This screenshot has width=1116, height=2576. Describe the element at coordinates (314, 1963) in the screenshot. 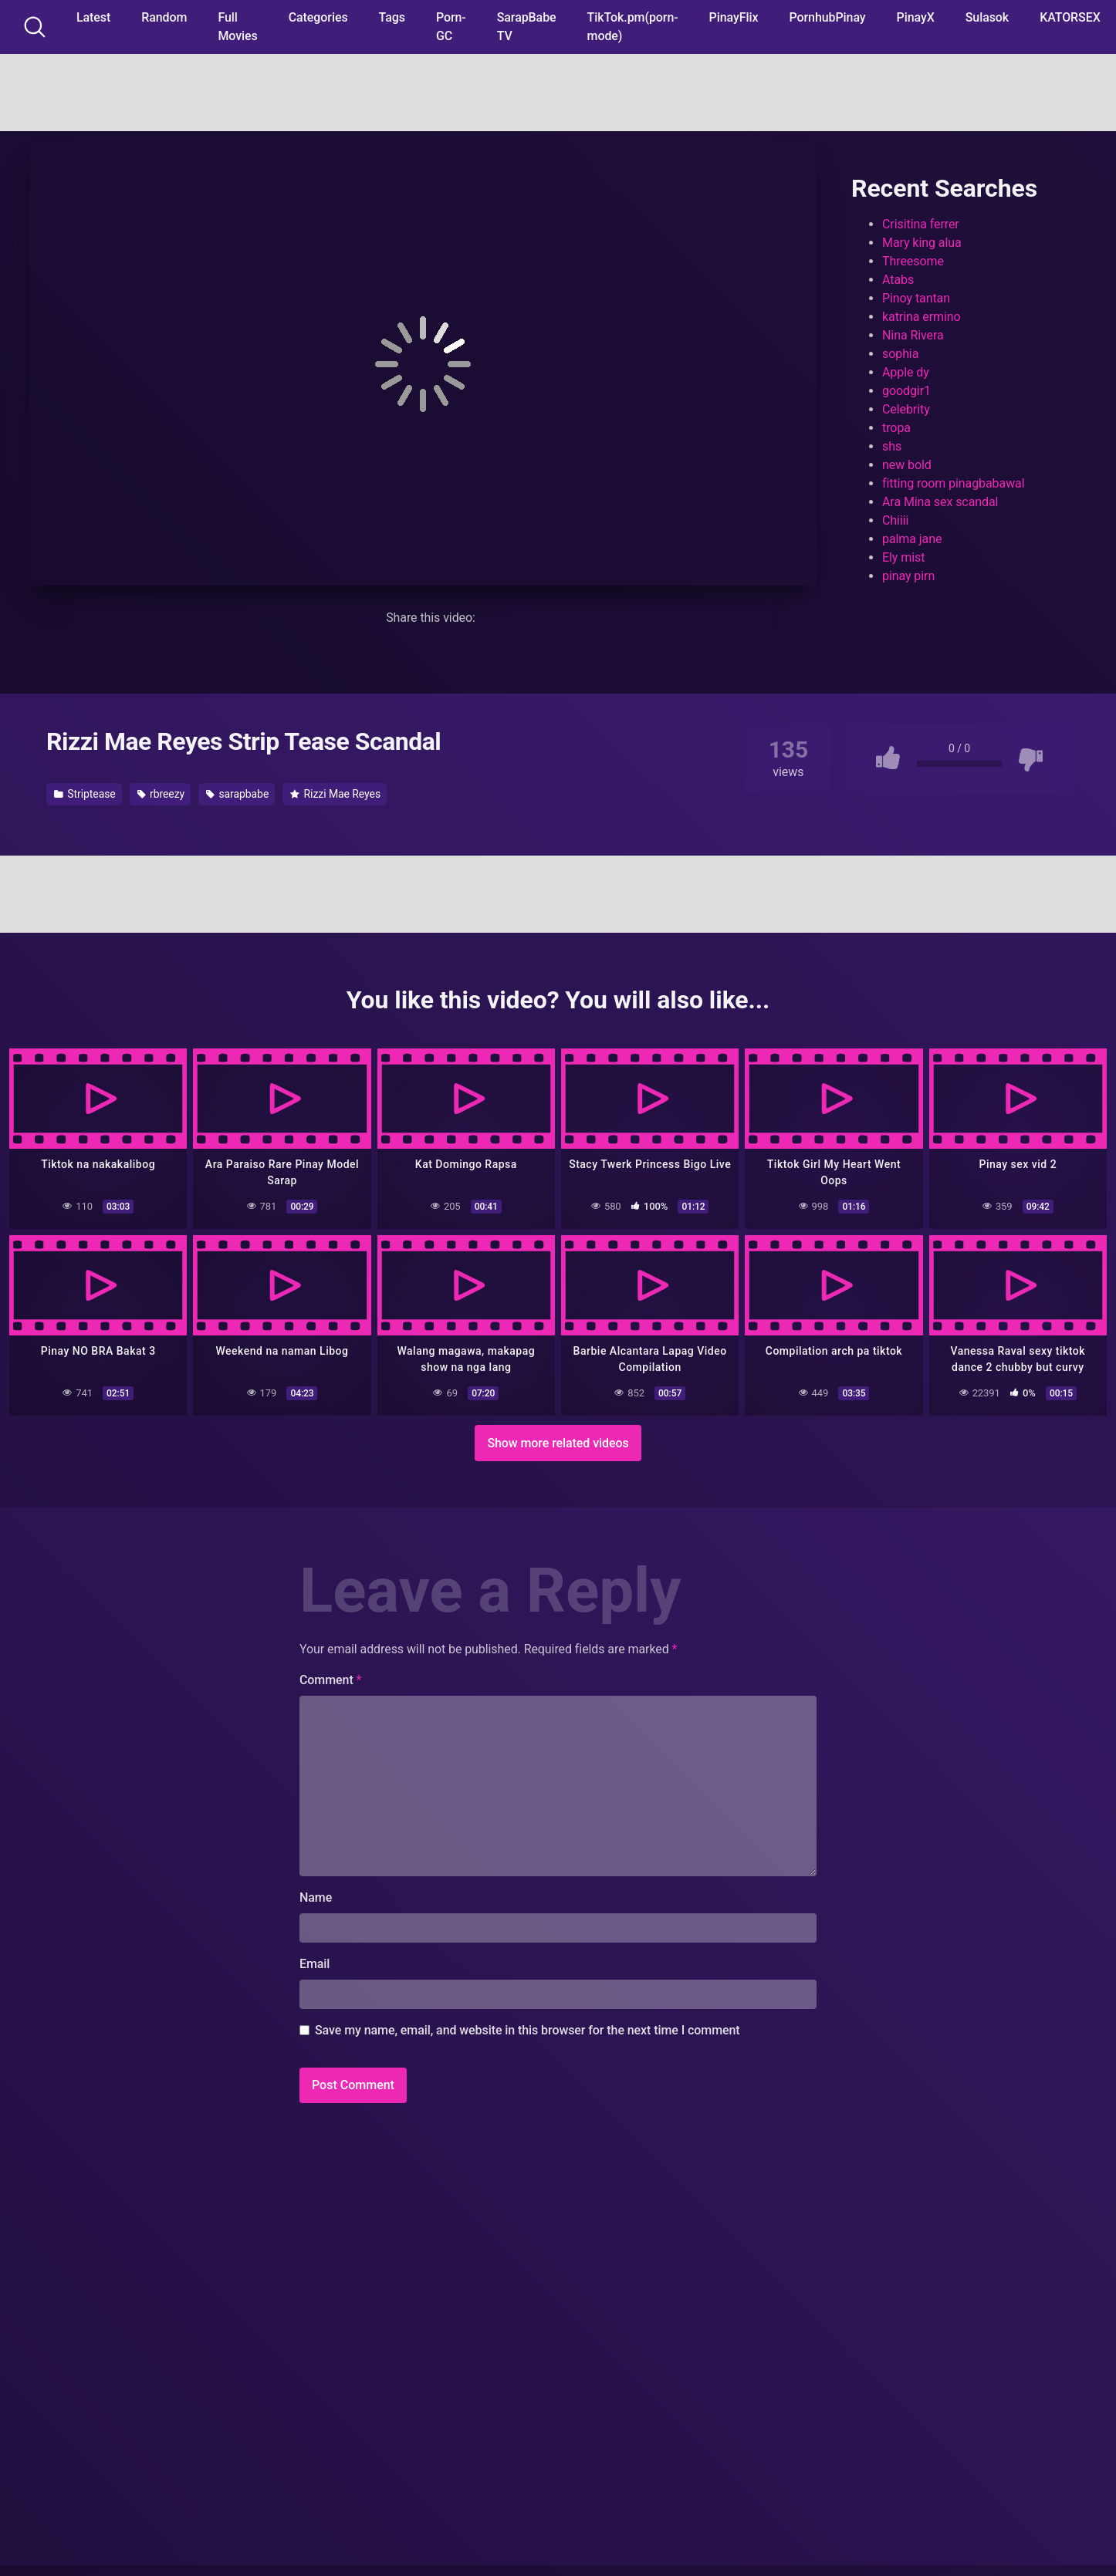

I see `Email` at that location.